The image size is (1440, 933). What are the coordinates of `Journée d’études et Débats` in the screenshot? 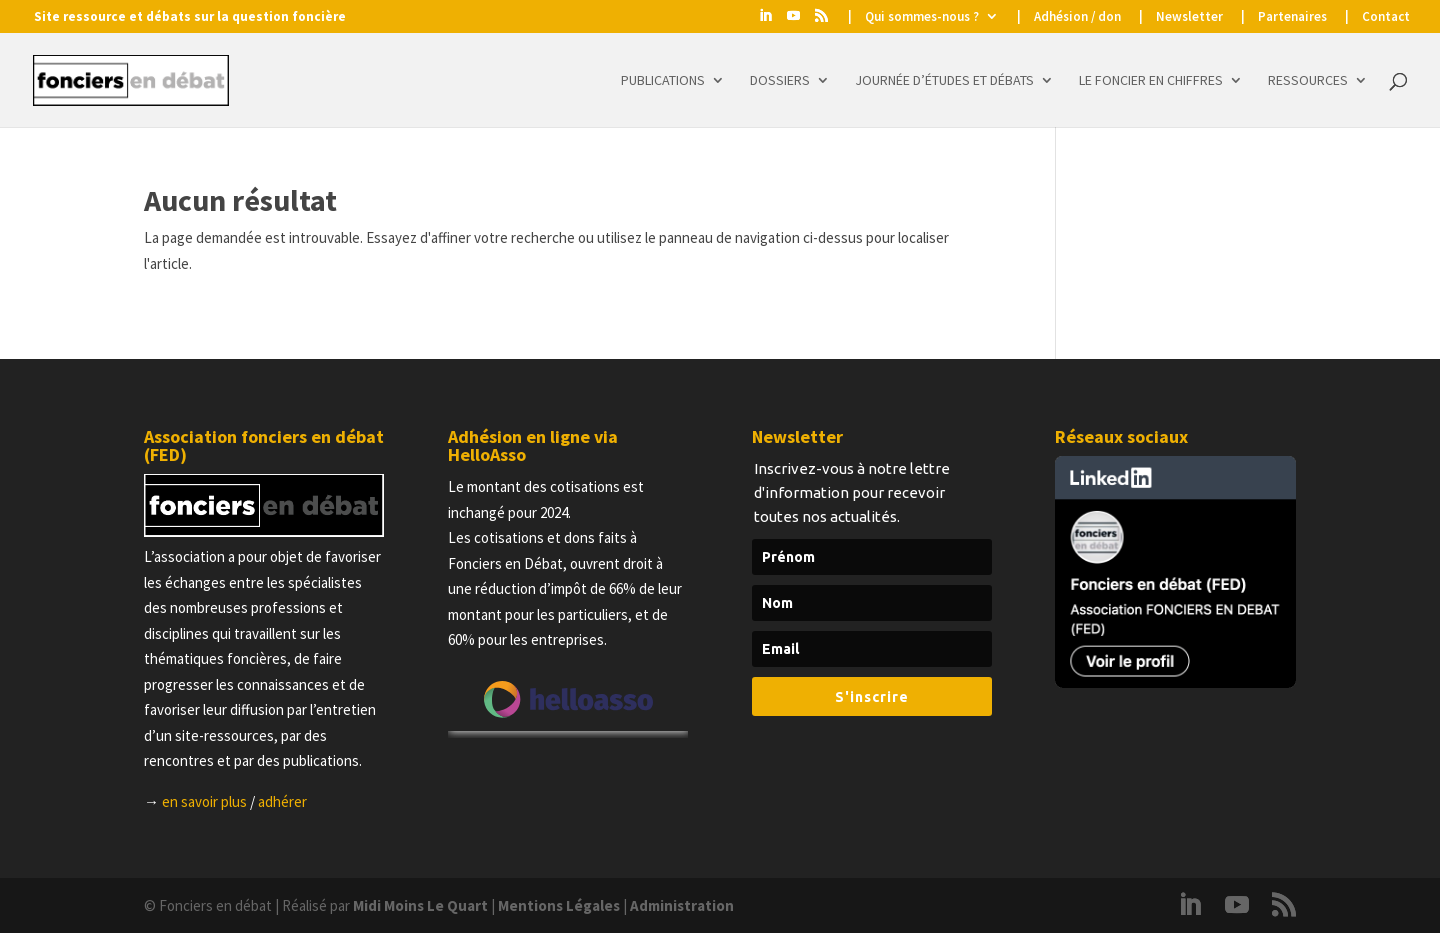 It's located at (944, 81).